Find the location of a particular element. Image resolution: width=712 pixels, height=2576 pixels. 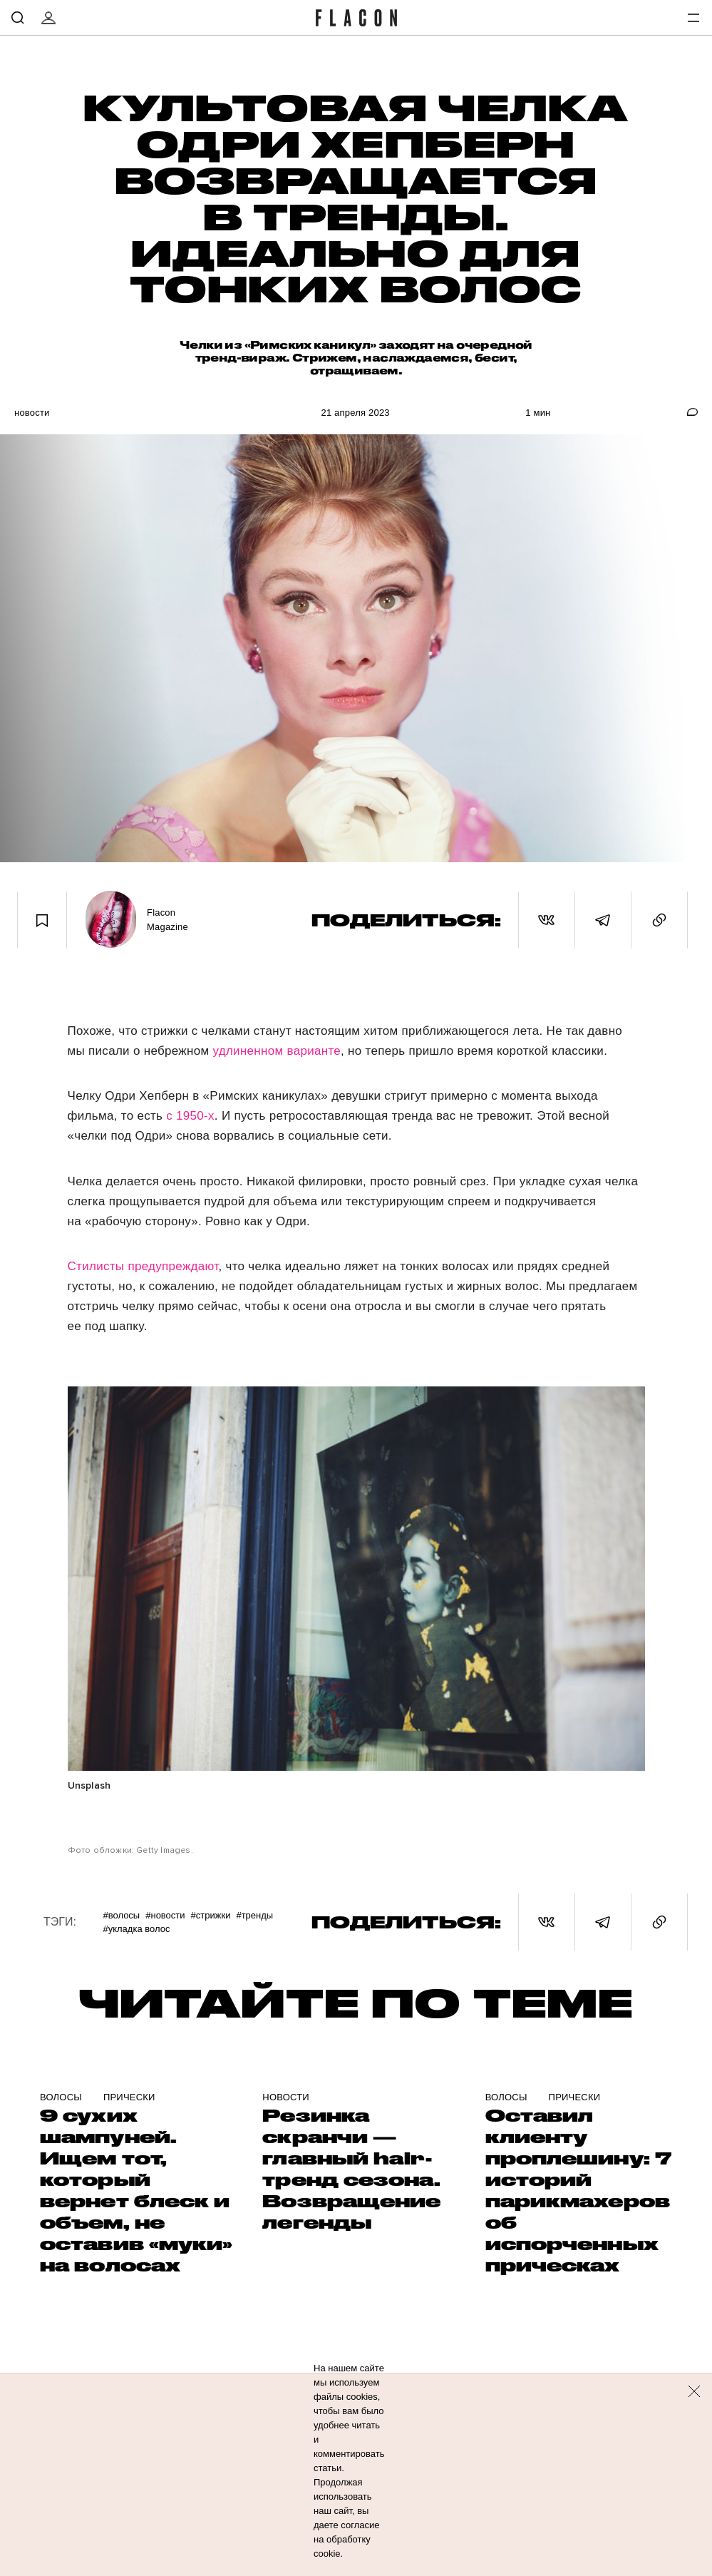

#Тренды is located at coordinates (254, 1915).